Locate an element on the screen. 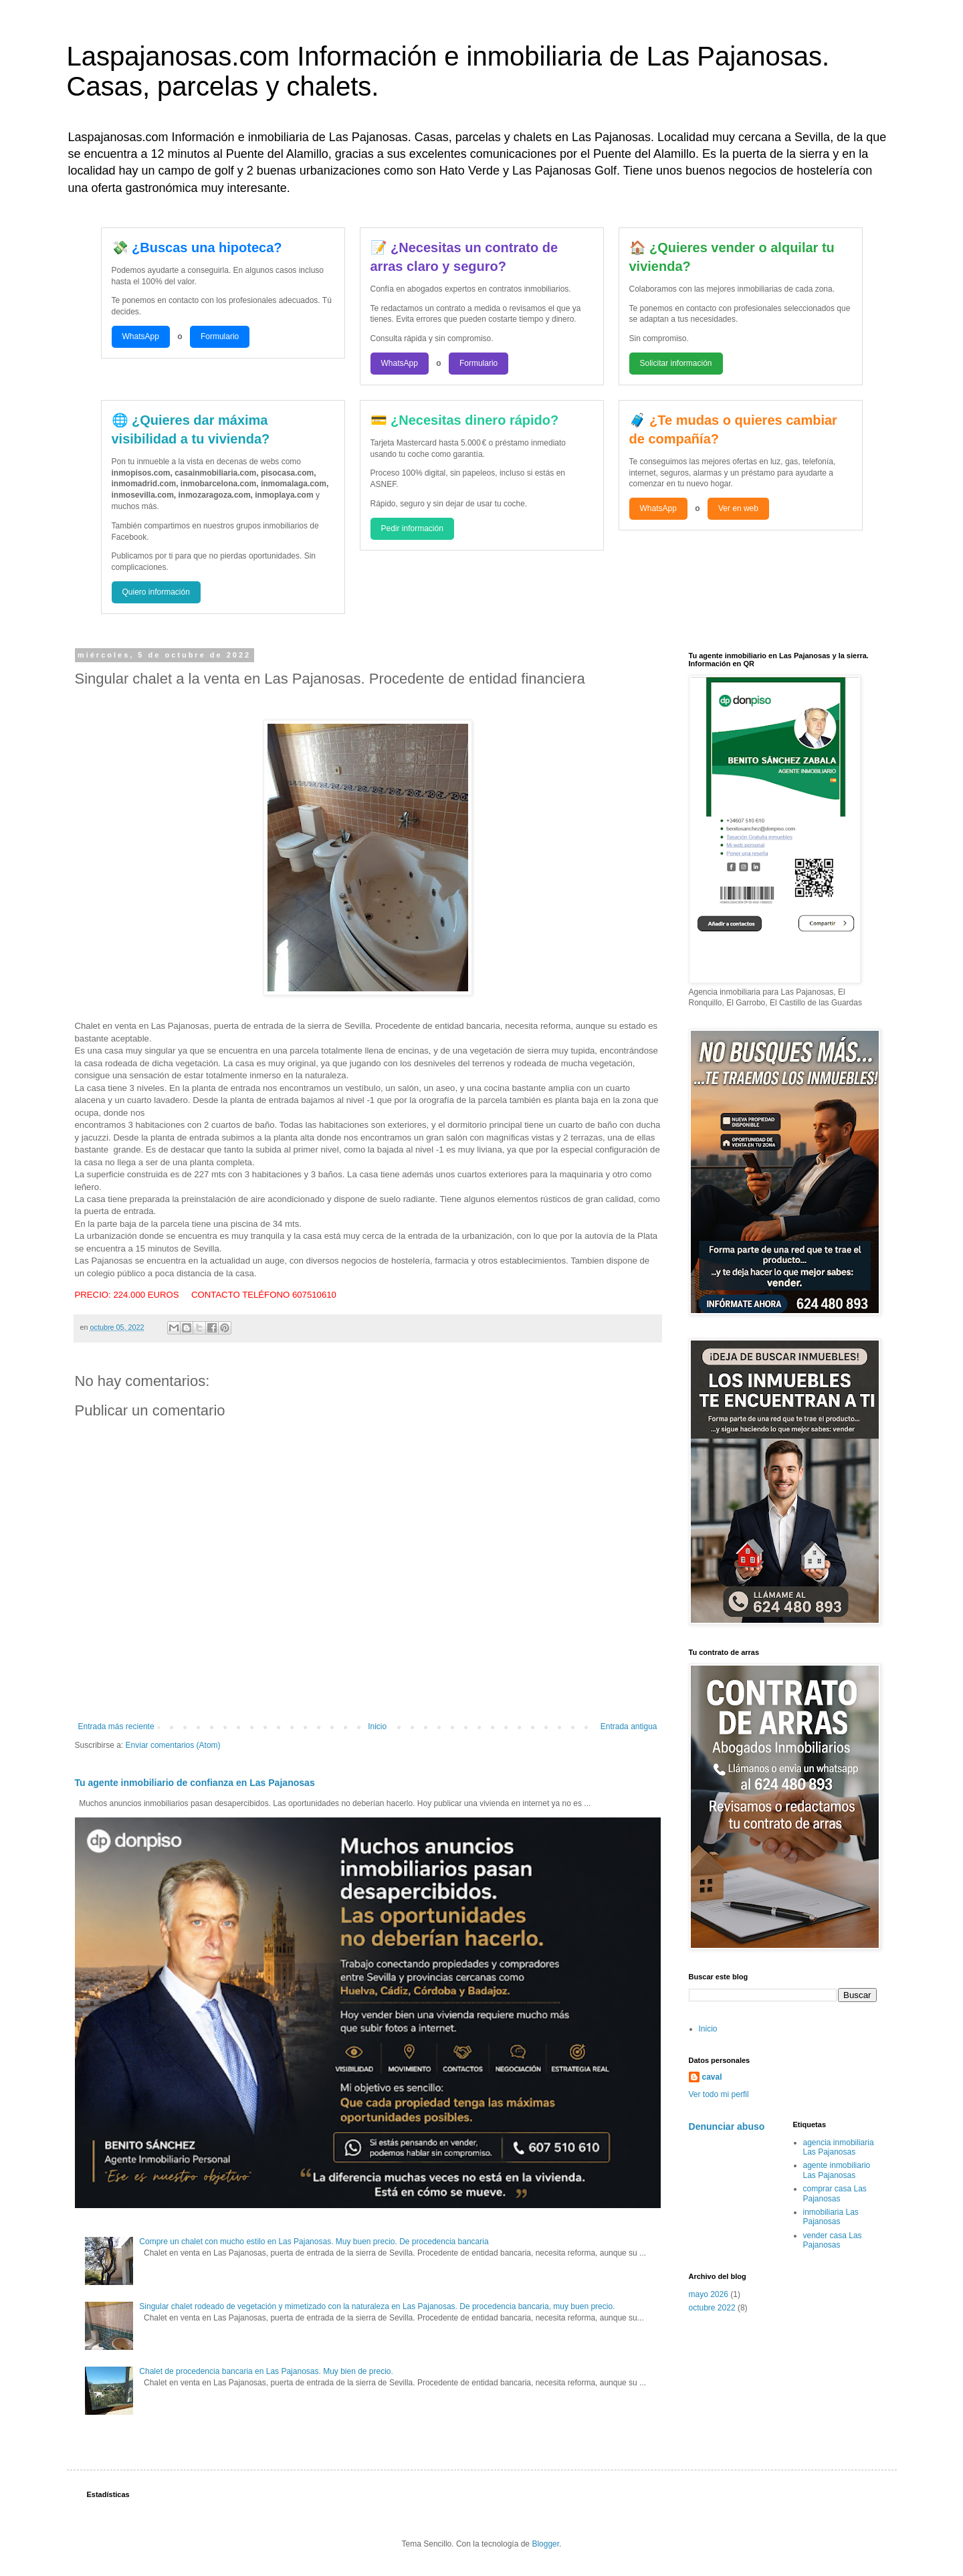  inmobiliaria Las Pajanosas is located at coordinates (831, 2216).